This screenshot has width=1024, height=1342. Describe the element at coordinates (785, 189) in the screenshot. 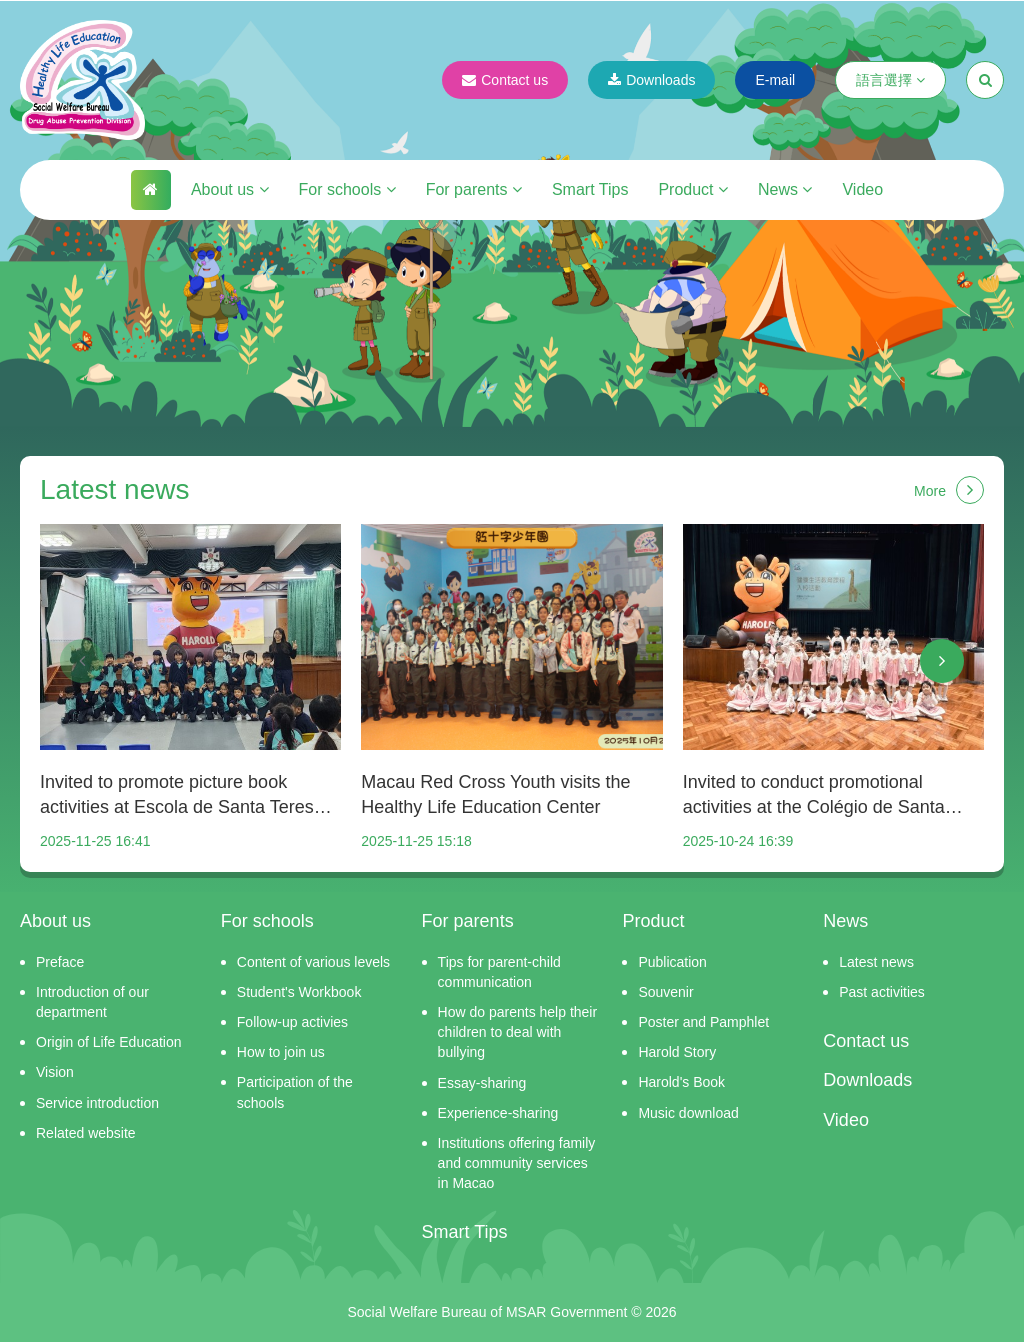

I see `News` at that location.